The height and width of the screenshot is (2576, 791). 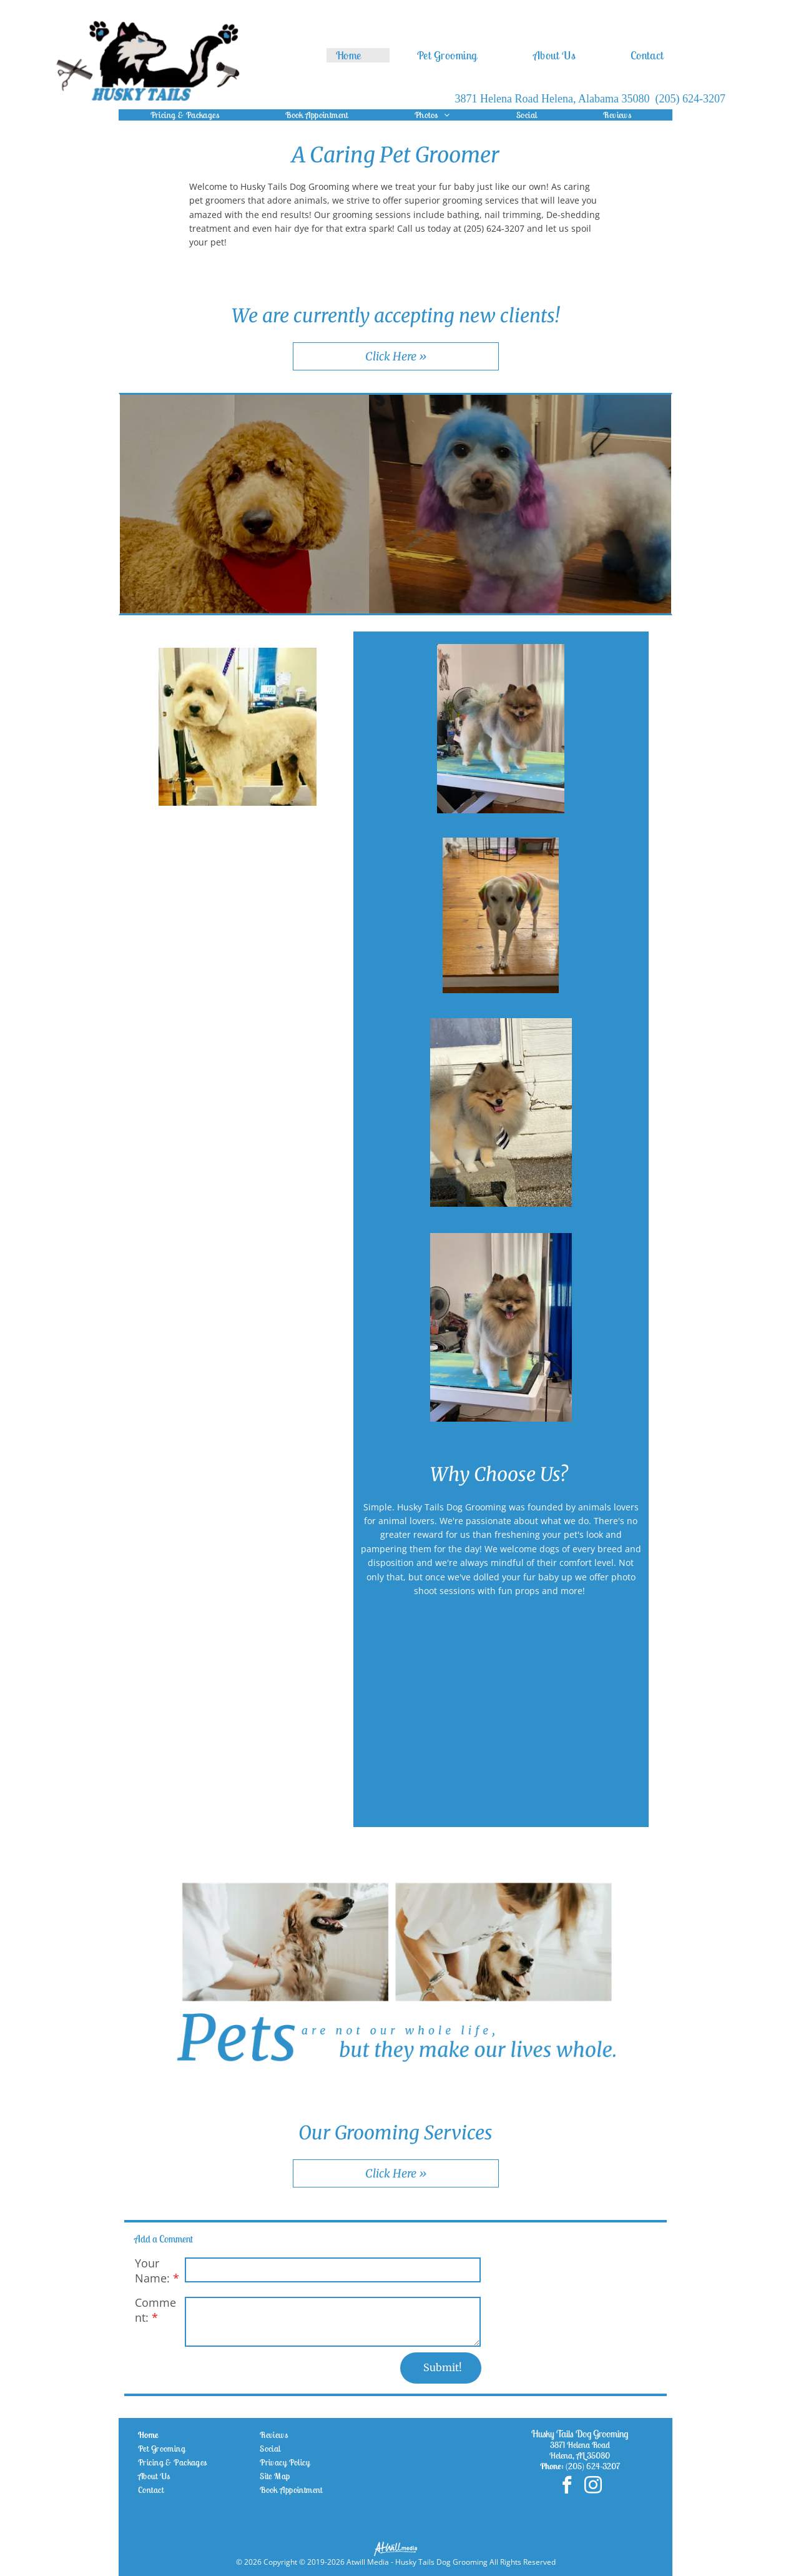 What do you see at coordinates (599, 1713) in the screenshot?
I see `[White standard poodle with a fluffy groom, sitting indoors against a wall.]` at bounding box center [599, 1713].